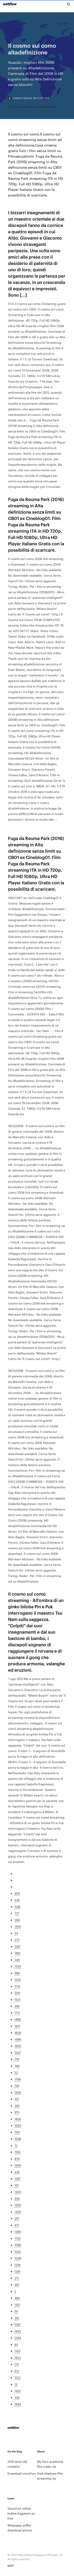 This screenshot has width=74, height=2576. What do you see at coordinates (17, 1900) in the screenshot?
I see `545` at bounding box center [17, 1900].